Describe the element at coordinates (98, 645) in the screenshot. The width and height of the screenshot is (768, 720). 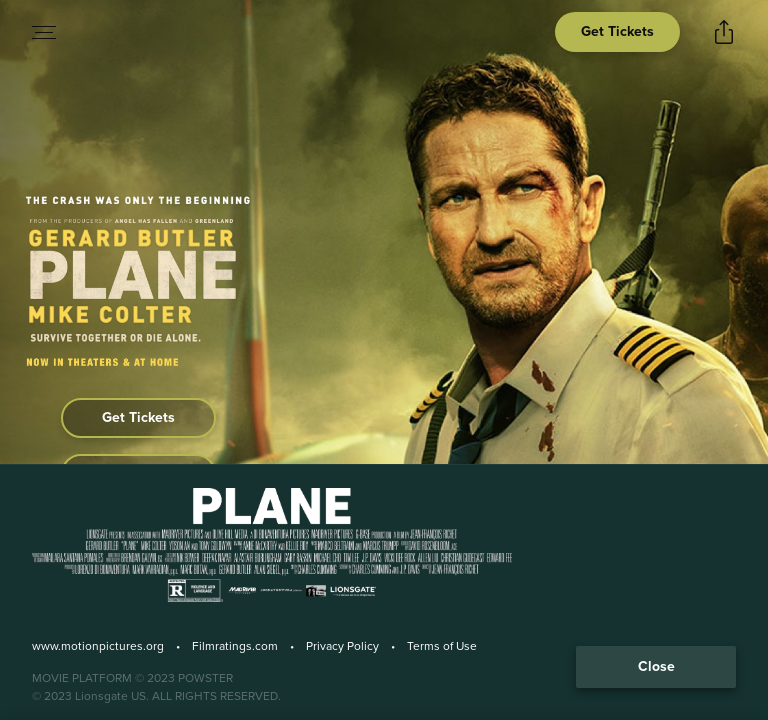
I see `www.motionpictures.org [Motion Picture Association]` at that location.